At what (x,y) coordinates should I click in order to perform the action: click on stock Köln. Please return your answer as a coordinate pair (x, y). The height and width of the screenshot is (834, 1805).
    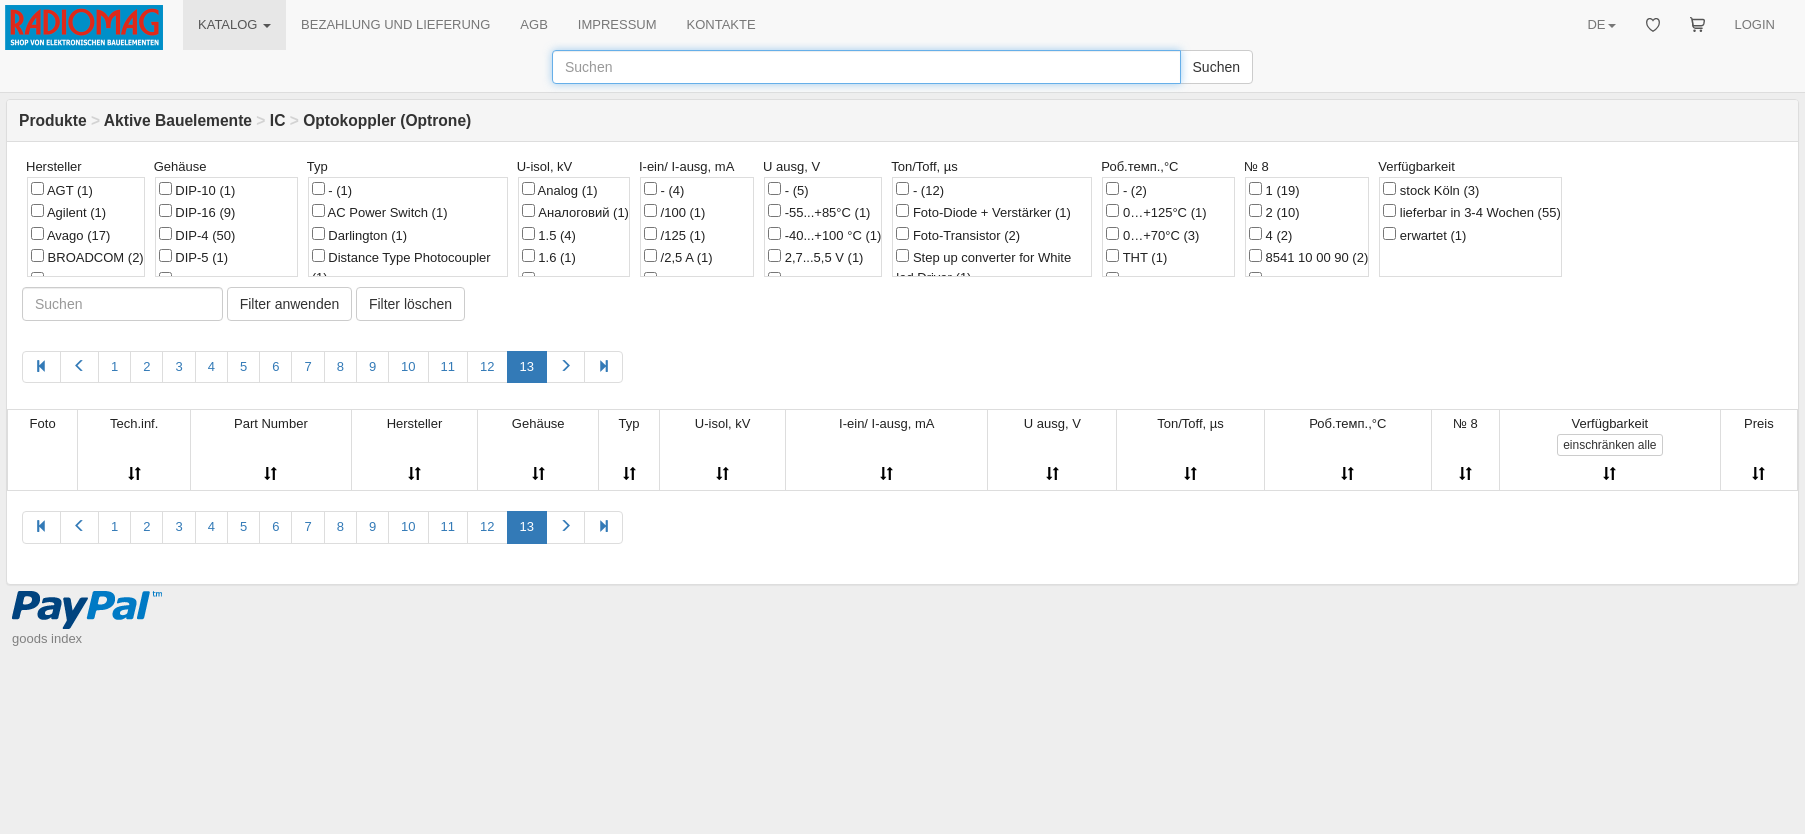
    Looking at the image, I should click on (1431, 190).